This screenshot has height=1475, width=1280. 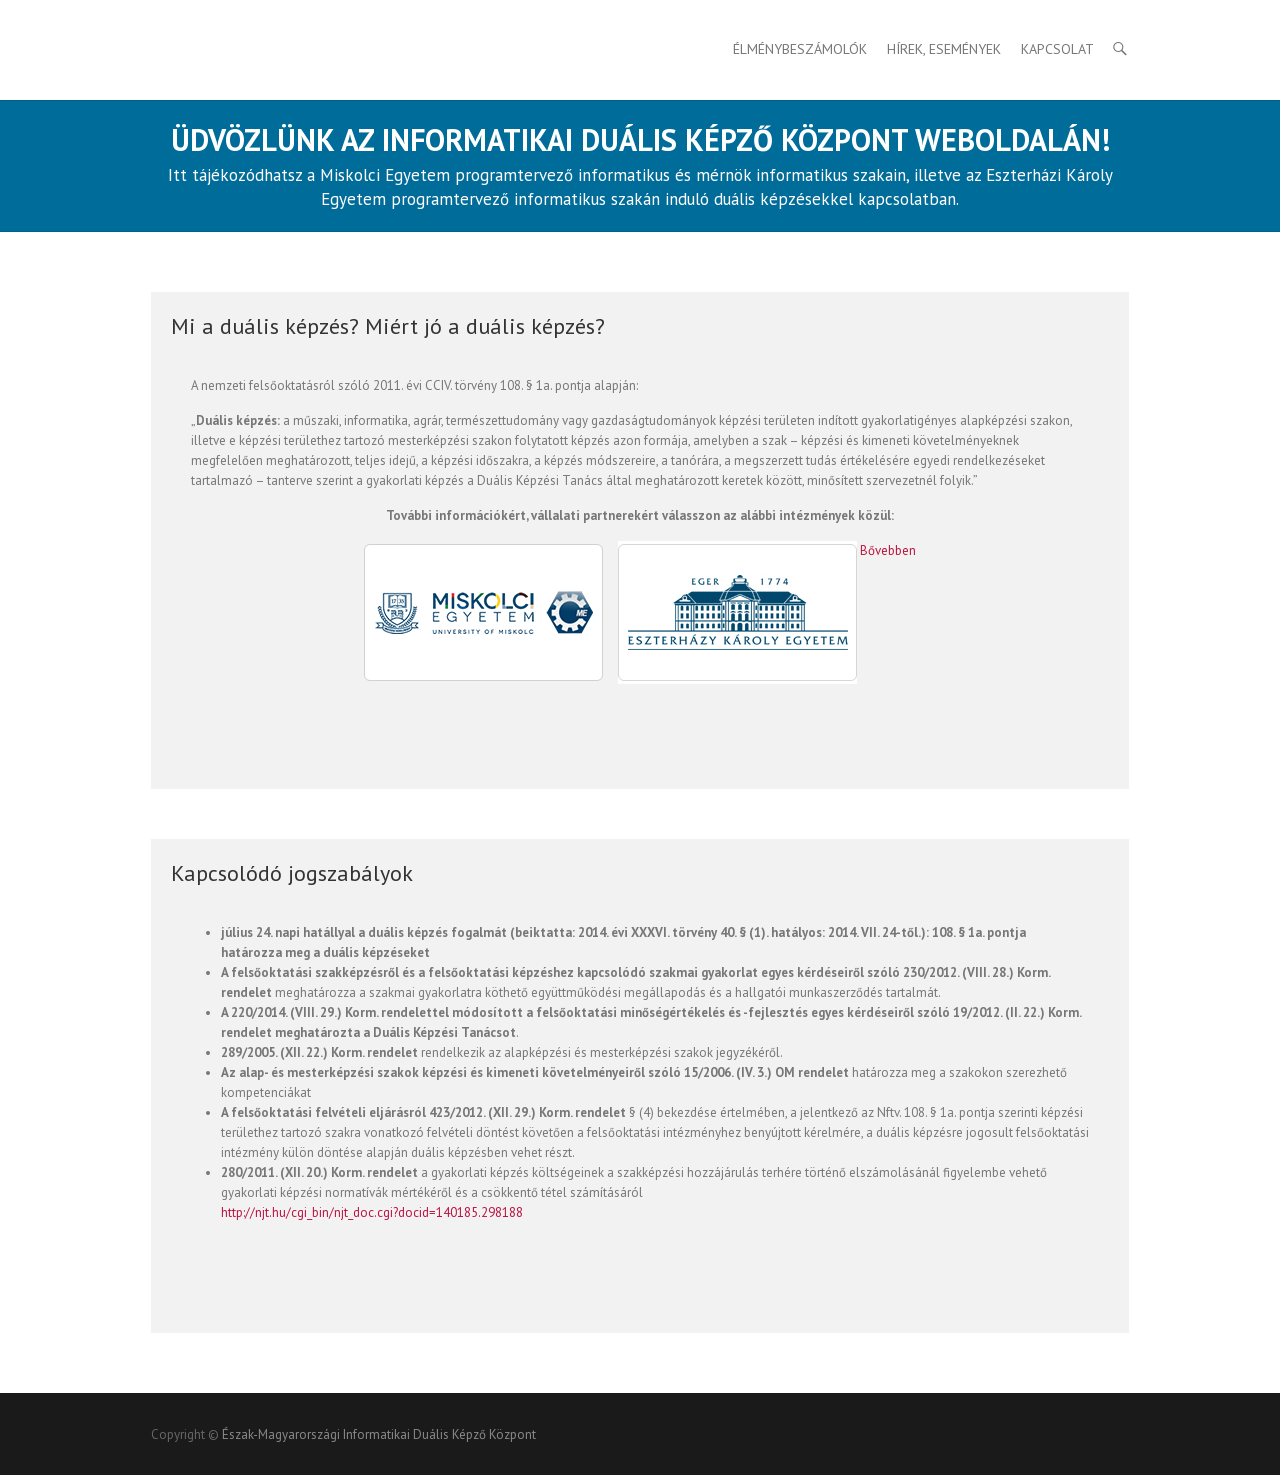 What do you see at coordinates (888, 550) in the screenshot?
I see `Bővebben` at bounding box center [888, 550].